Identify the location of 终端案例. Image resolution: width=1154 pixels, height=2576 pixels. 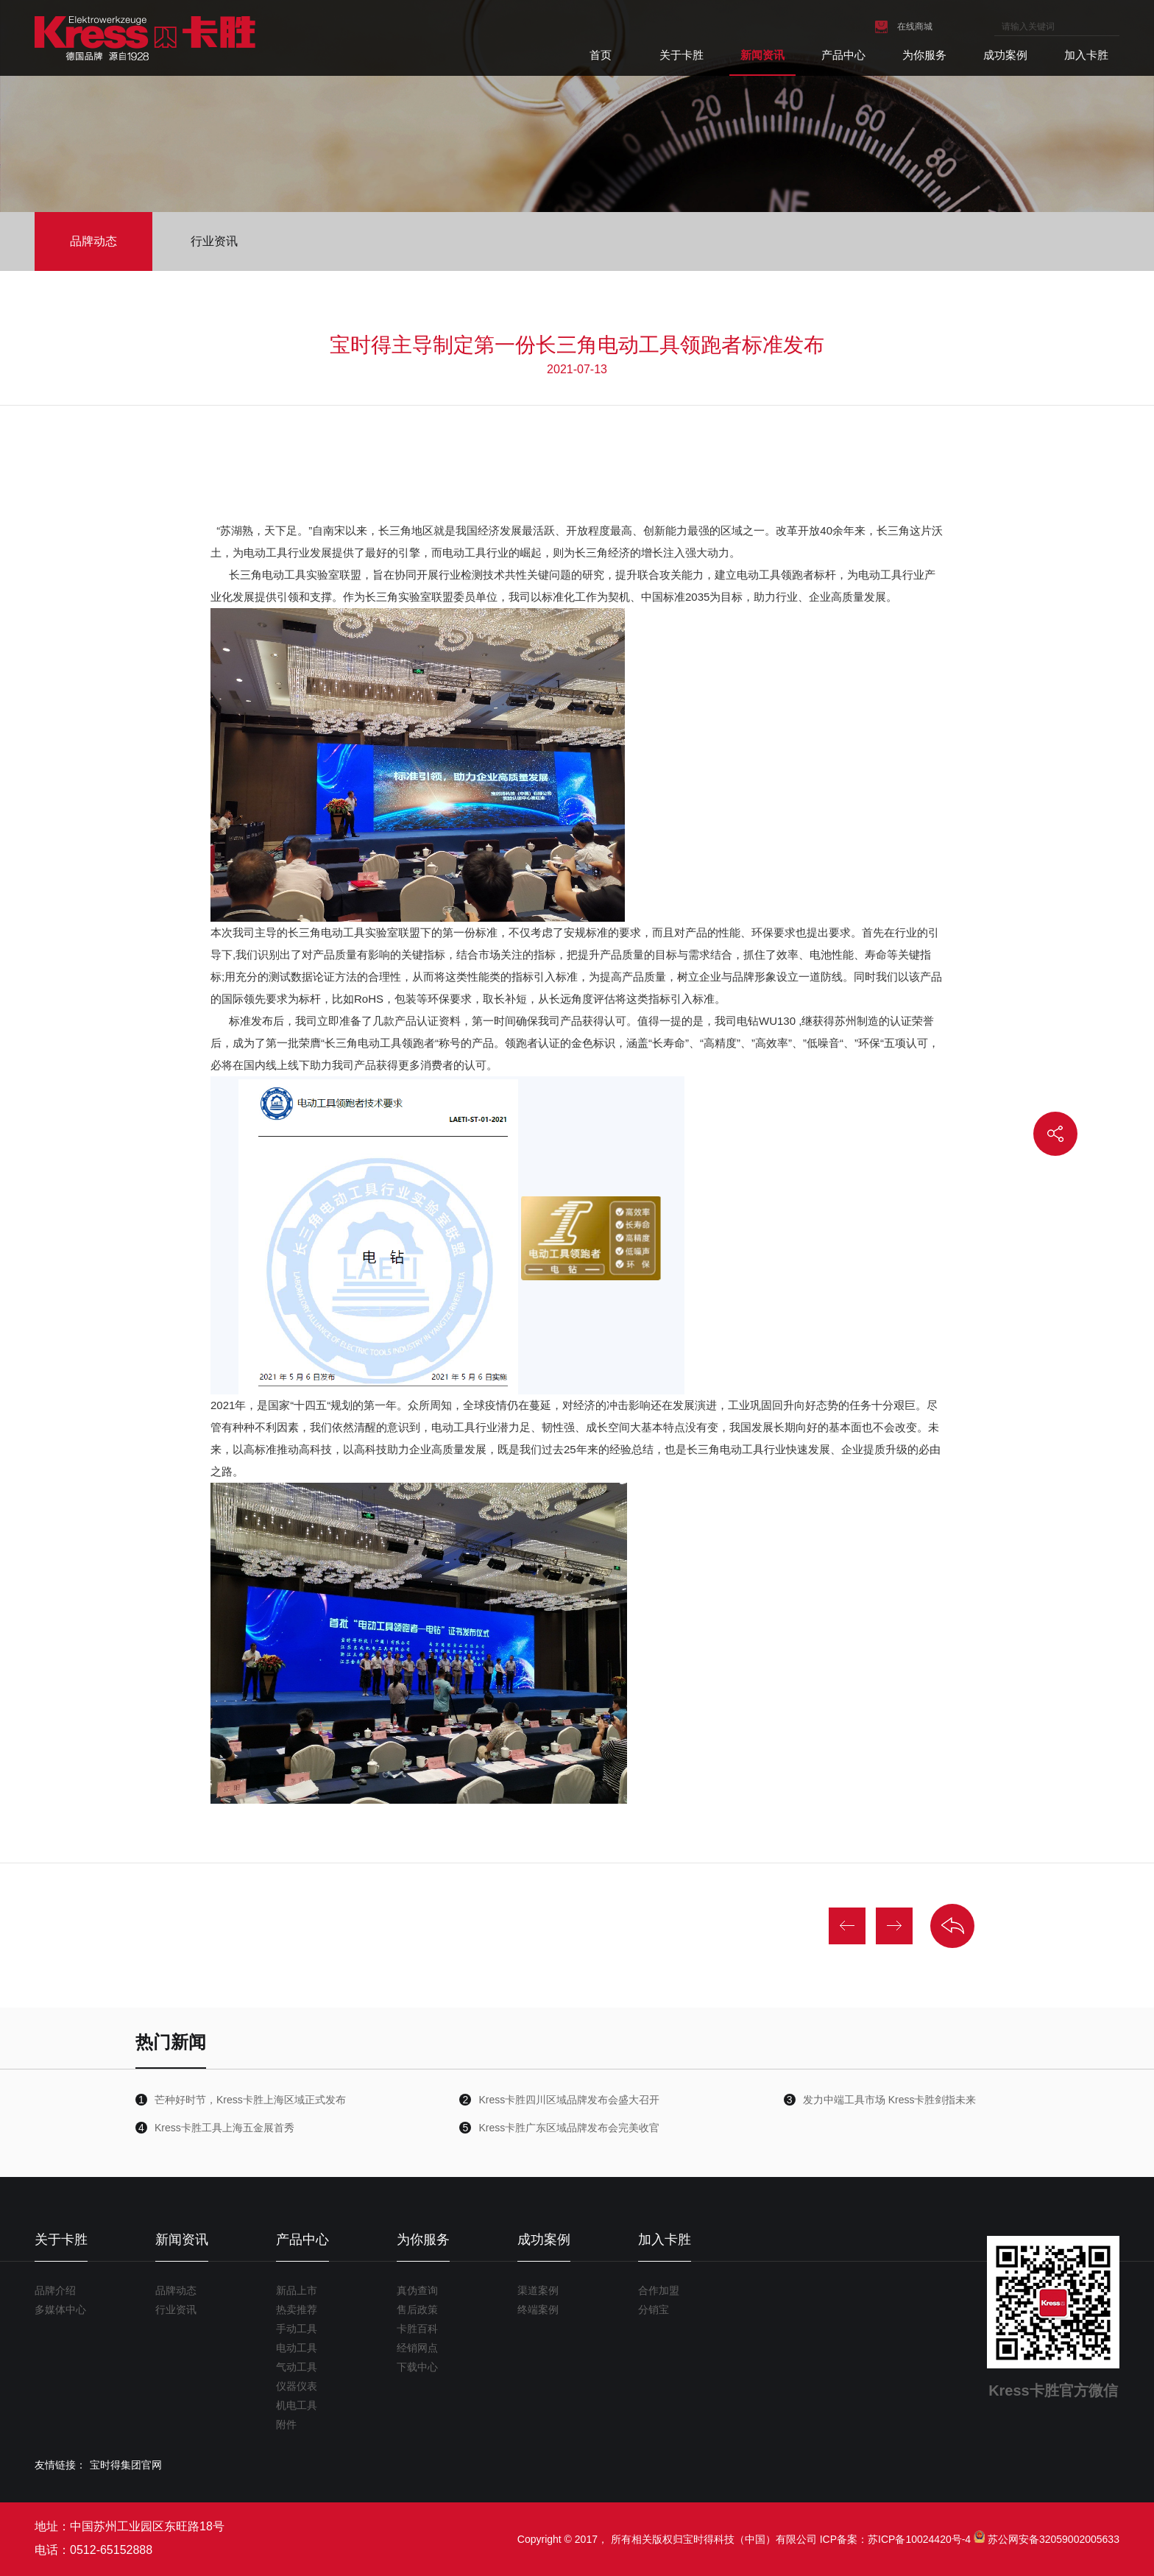
(538, 2309).